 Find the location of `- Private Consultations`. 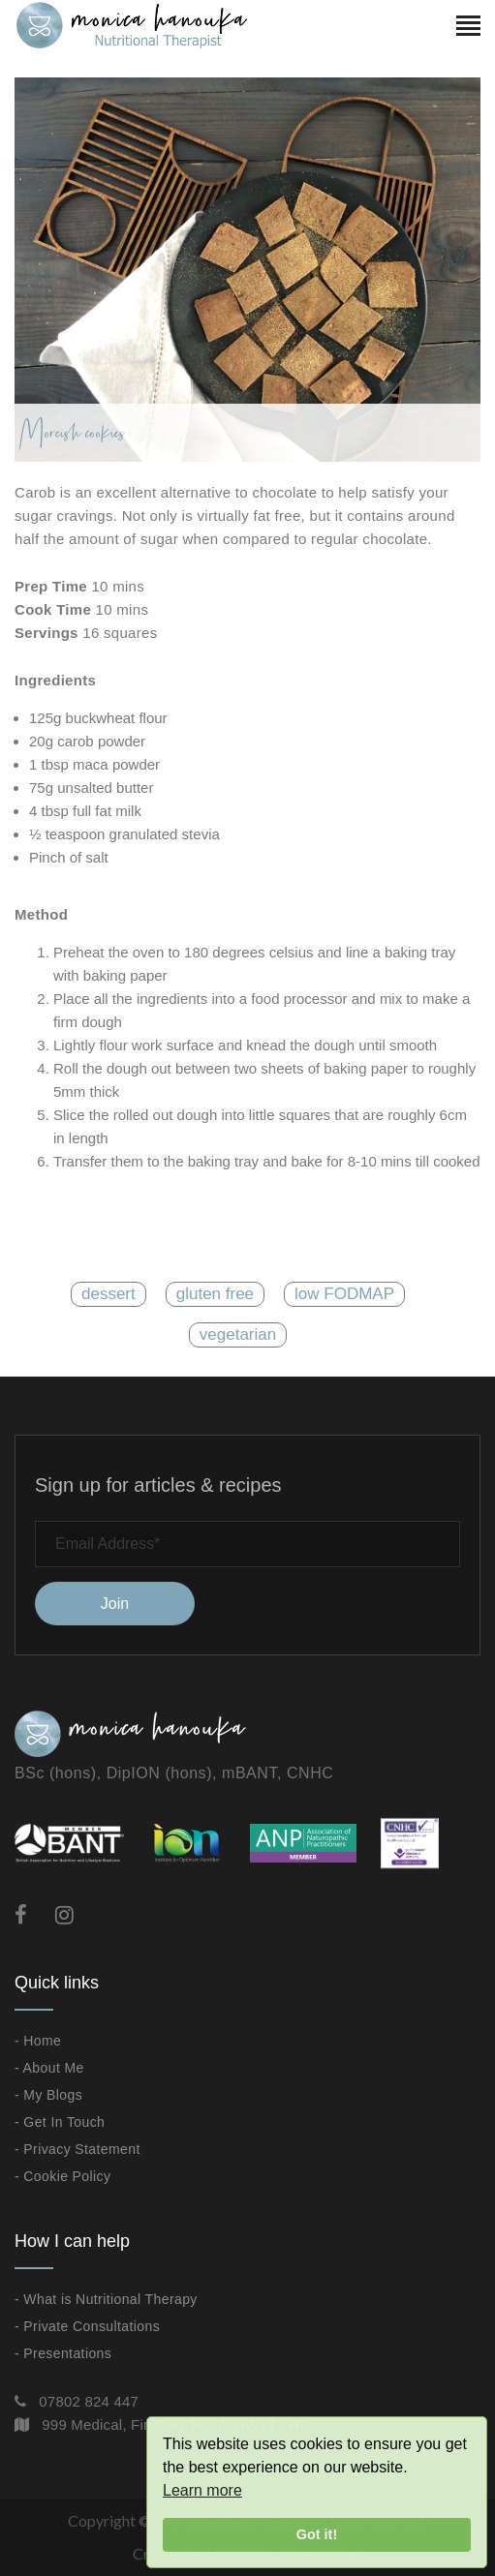

- Private Consultations is located at coordinates (87, 2326).